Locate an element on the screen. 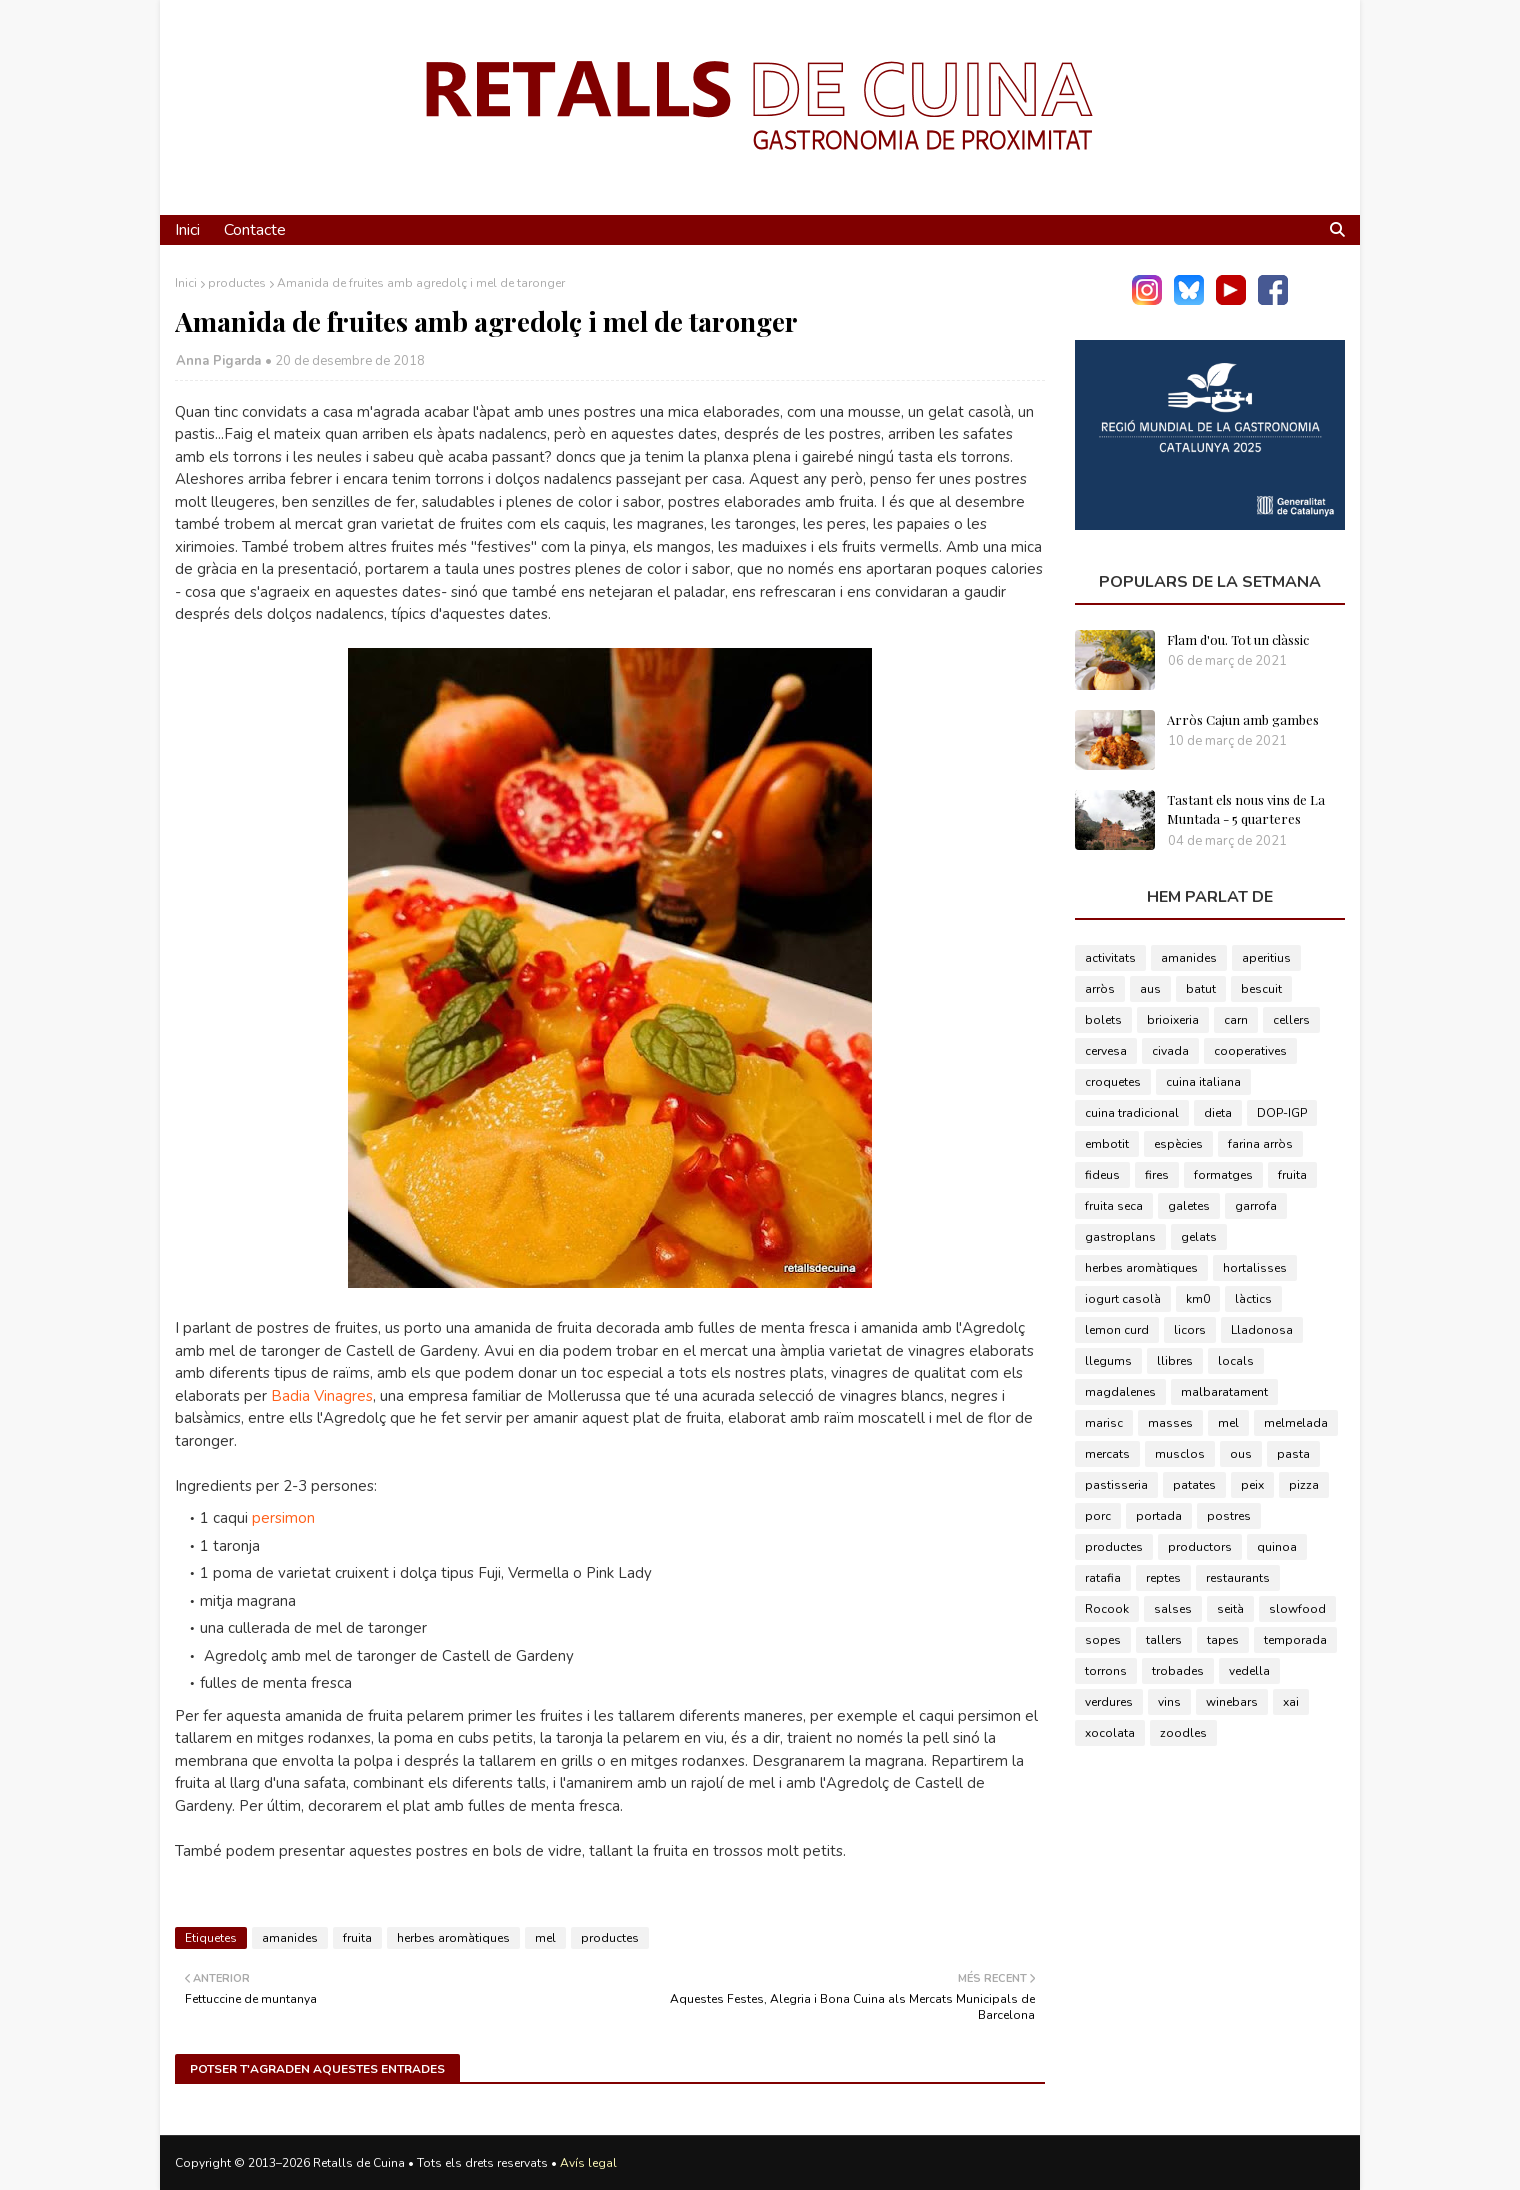 This screenshot has height=2190, width=1520. iogurt casolà is located at coordinates (1123, 1299).